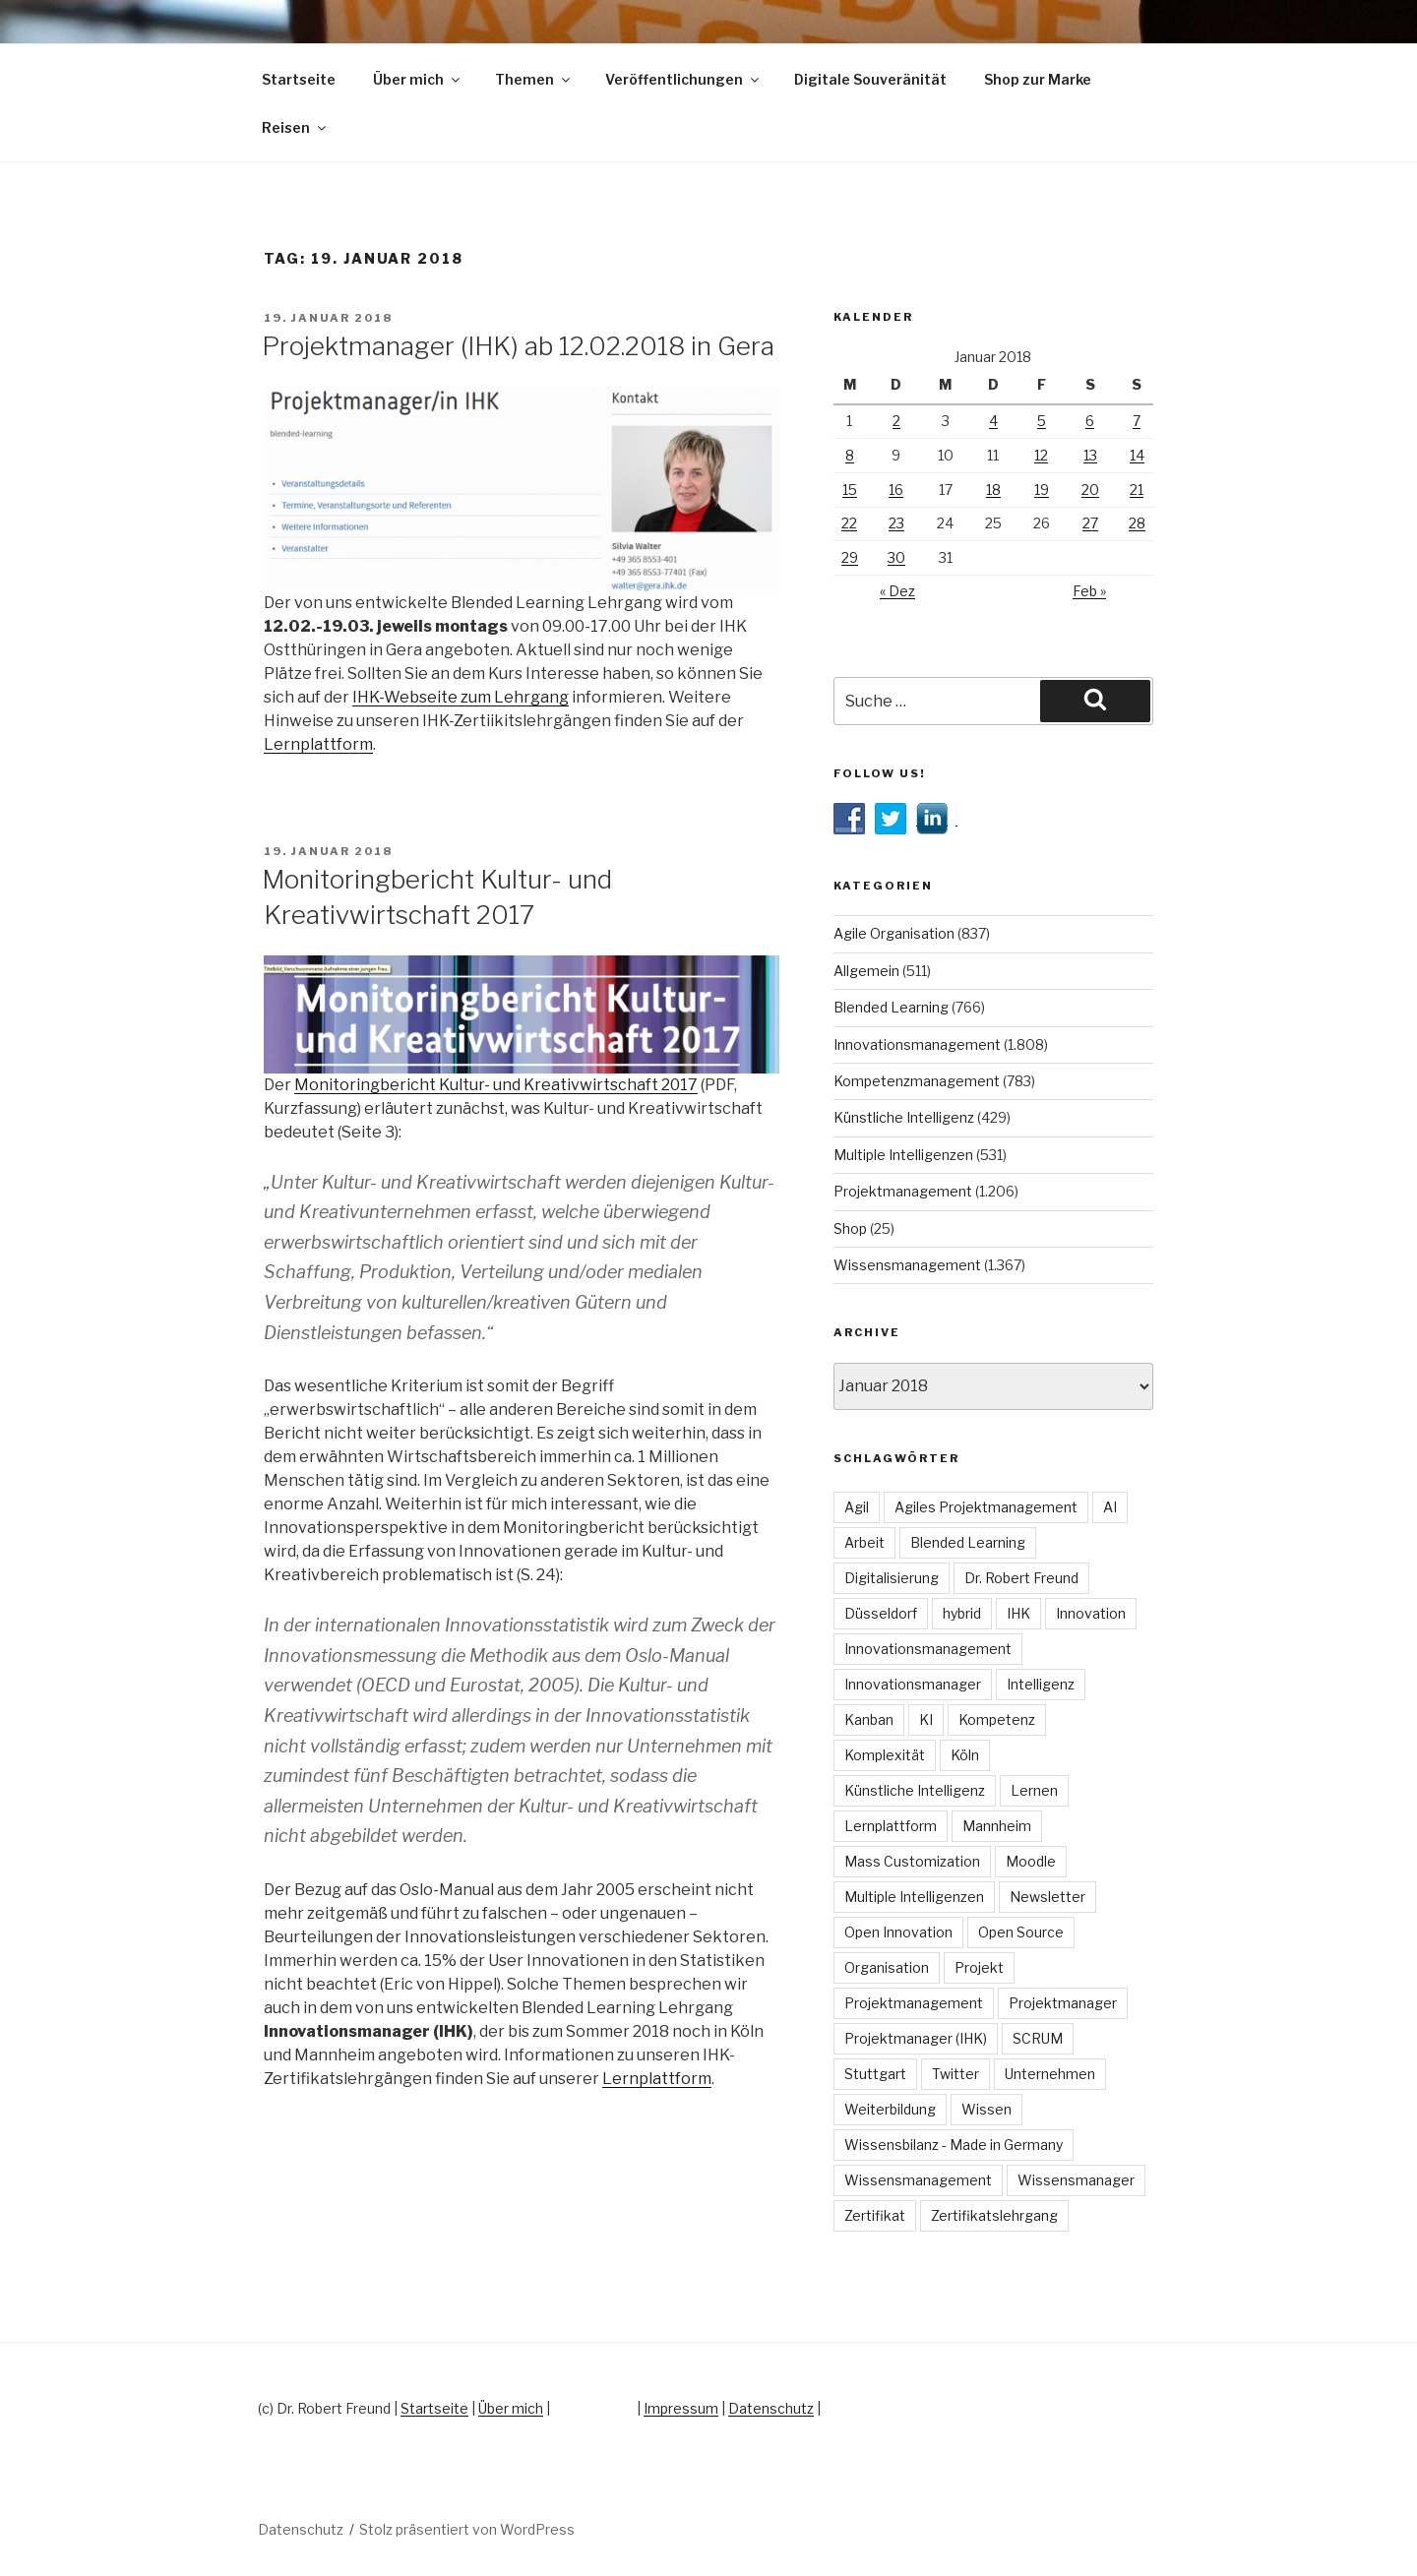 The image size is (1417, 2576). Describe the element at coordinates (1089, 420) in the screenshot. I see `6 [Beiträge veröffentlicht am 6. January 2018]` at that location.